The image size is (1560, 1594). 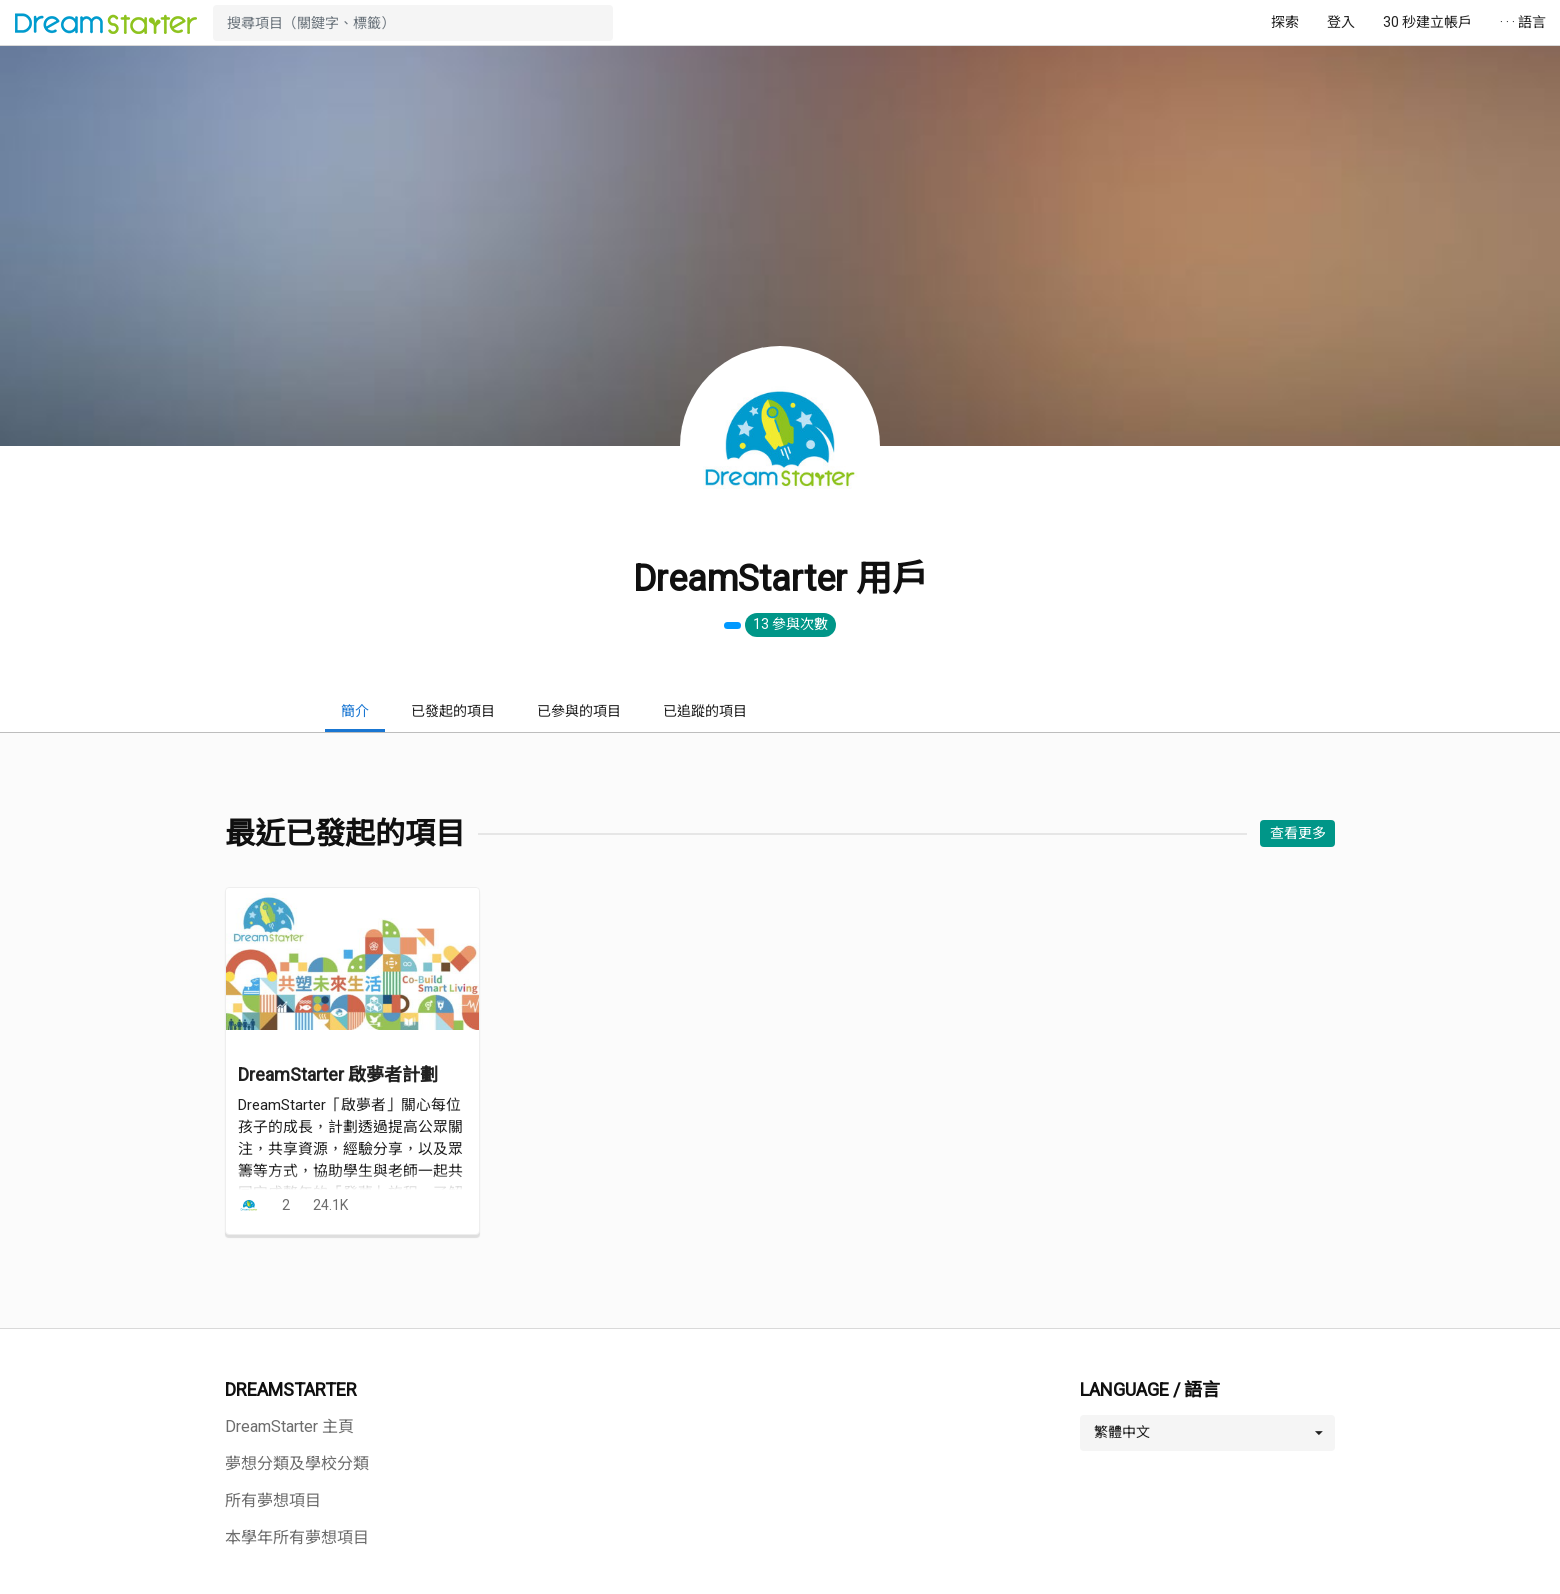 I want to click on 24.1K, so click(x=330, y=1205).